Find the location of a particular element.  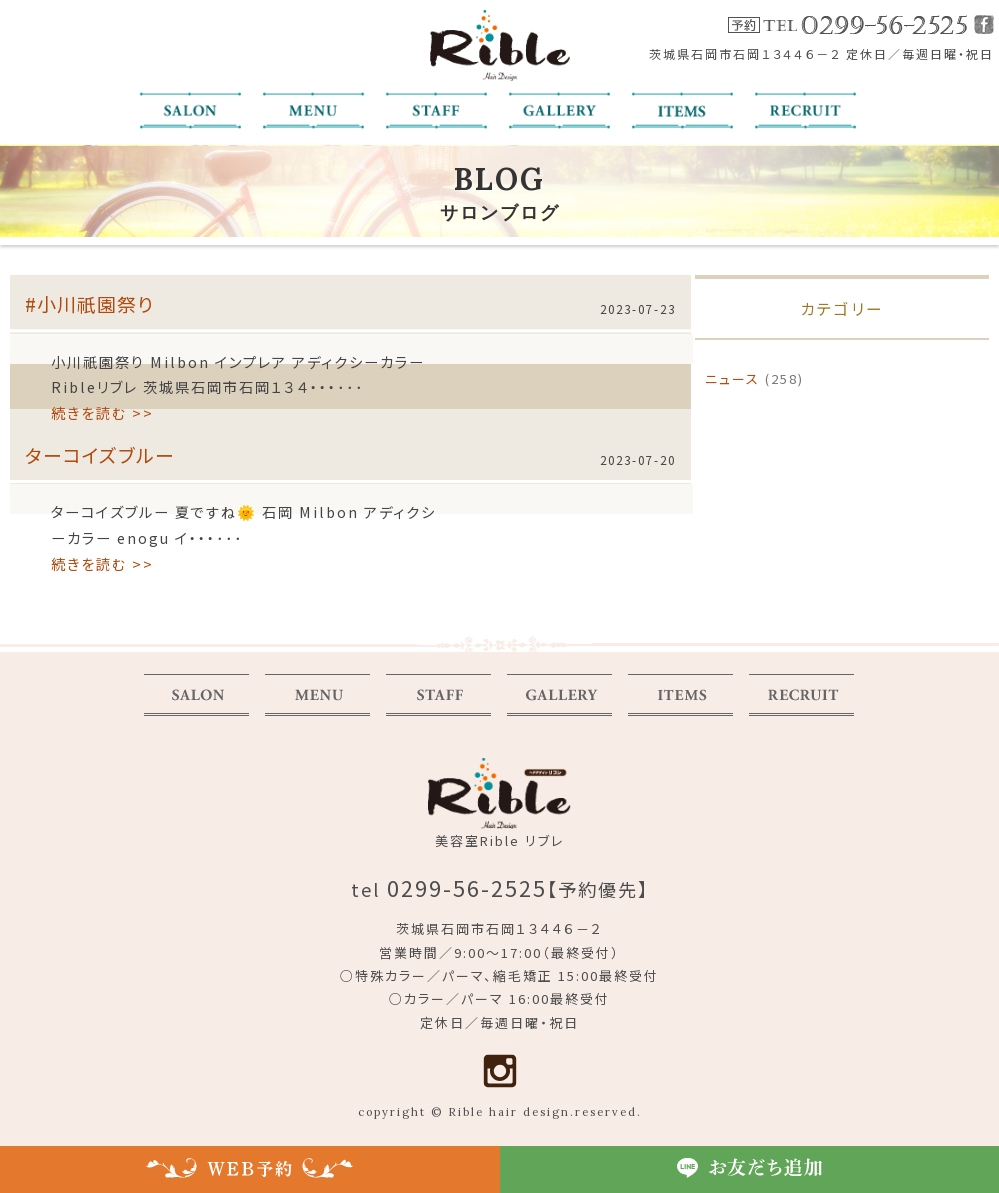

続きを読む >> is located at coordinates (102, 412).